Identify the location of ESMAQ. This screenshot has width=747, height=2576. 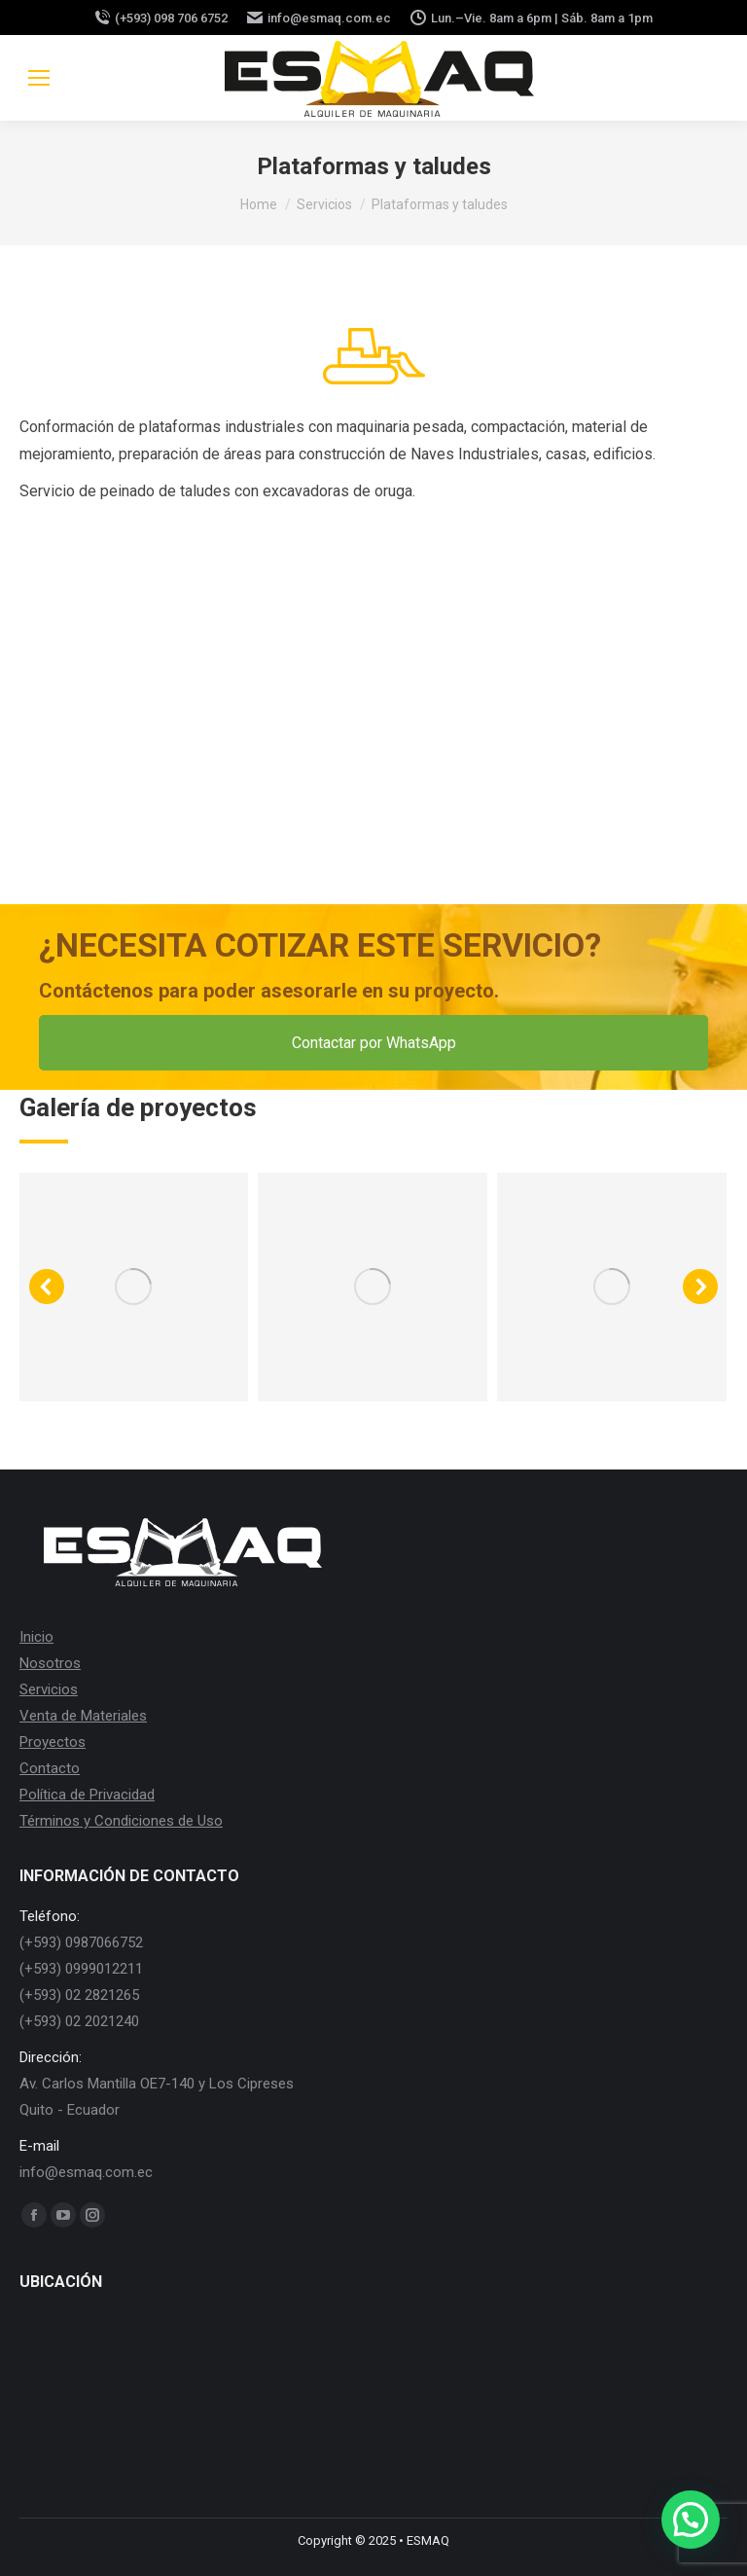
(428, 2540).